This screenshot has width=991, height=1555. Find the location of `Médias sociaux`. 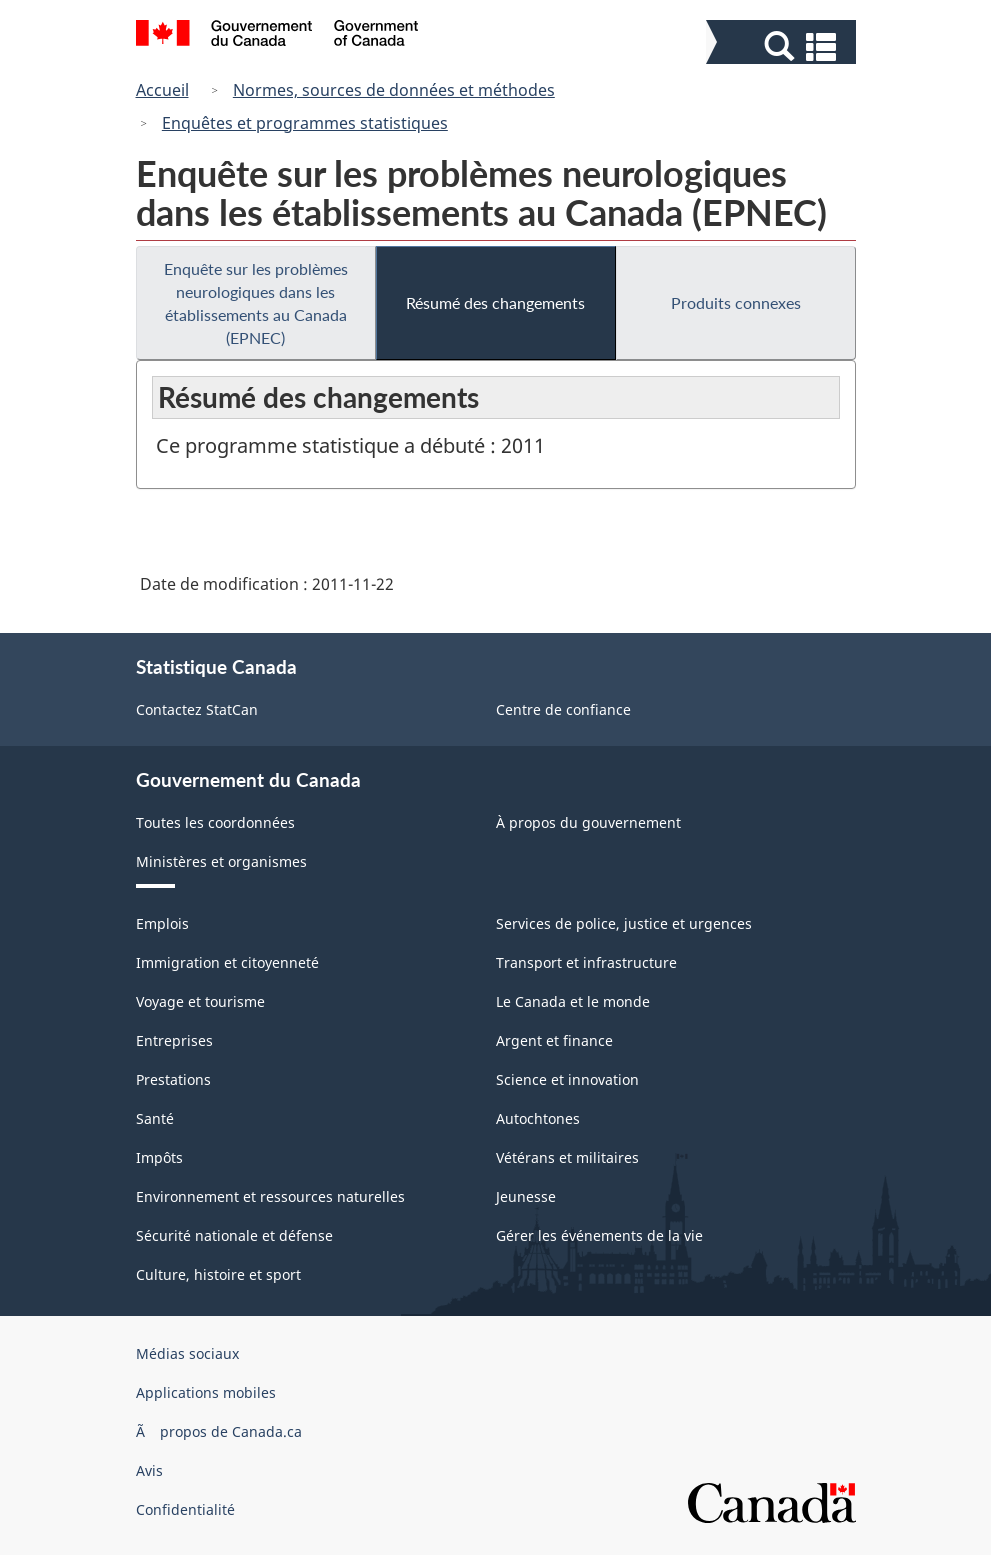

Médias sociaux is located at coordinates (187, 1353).